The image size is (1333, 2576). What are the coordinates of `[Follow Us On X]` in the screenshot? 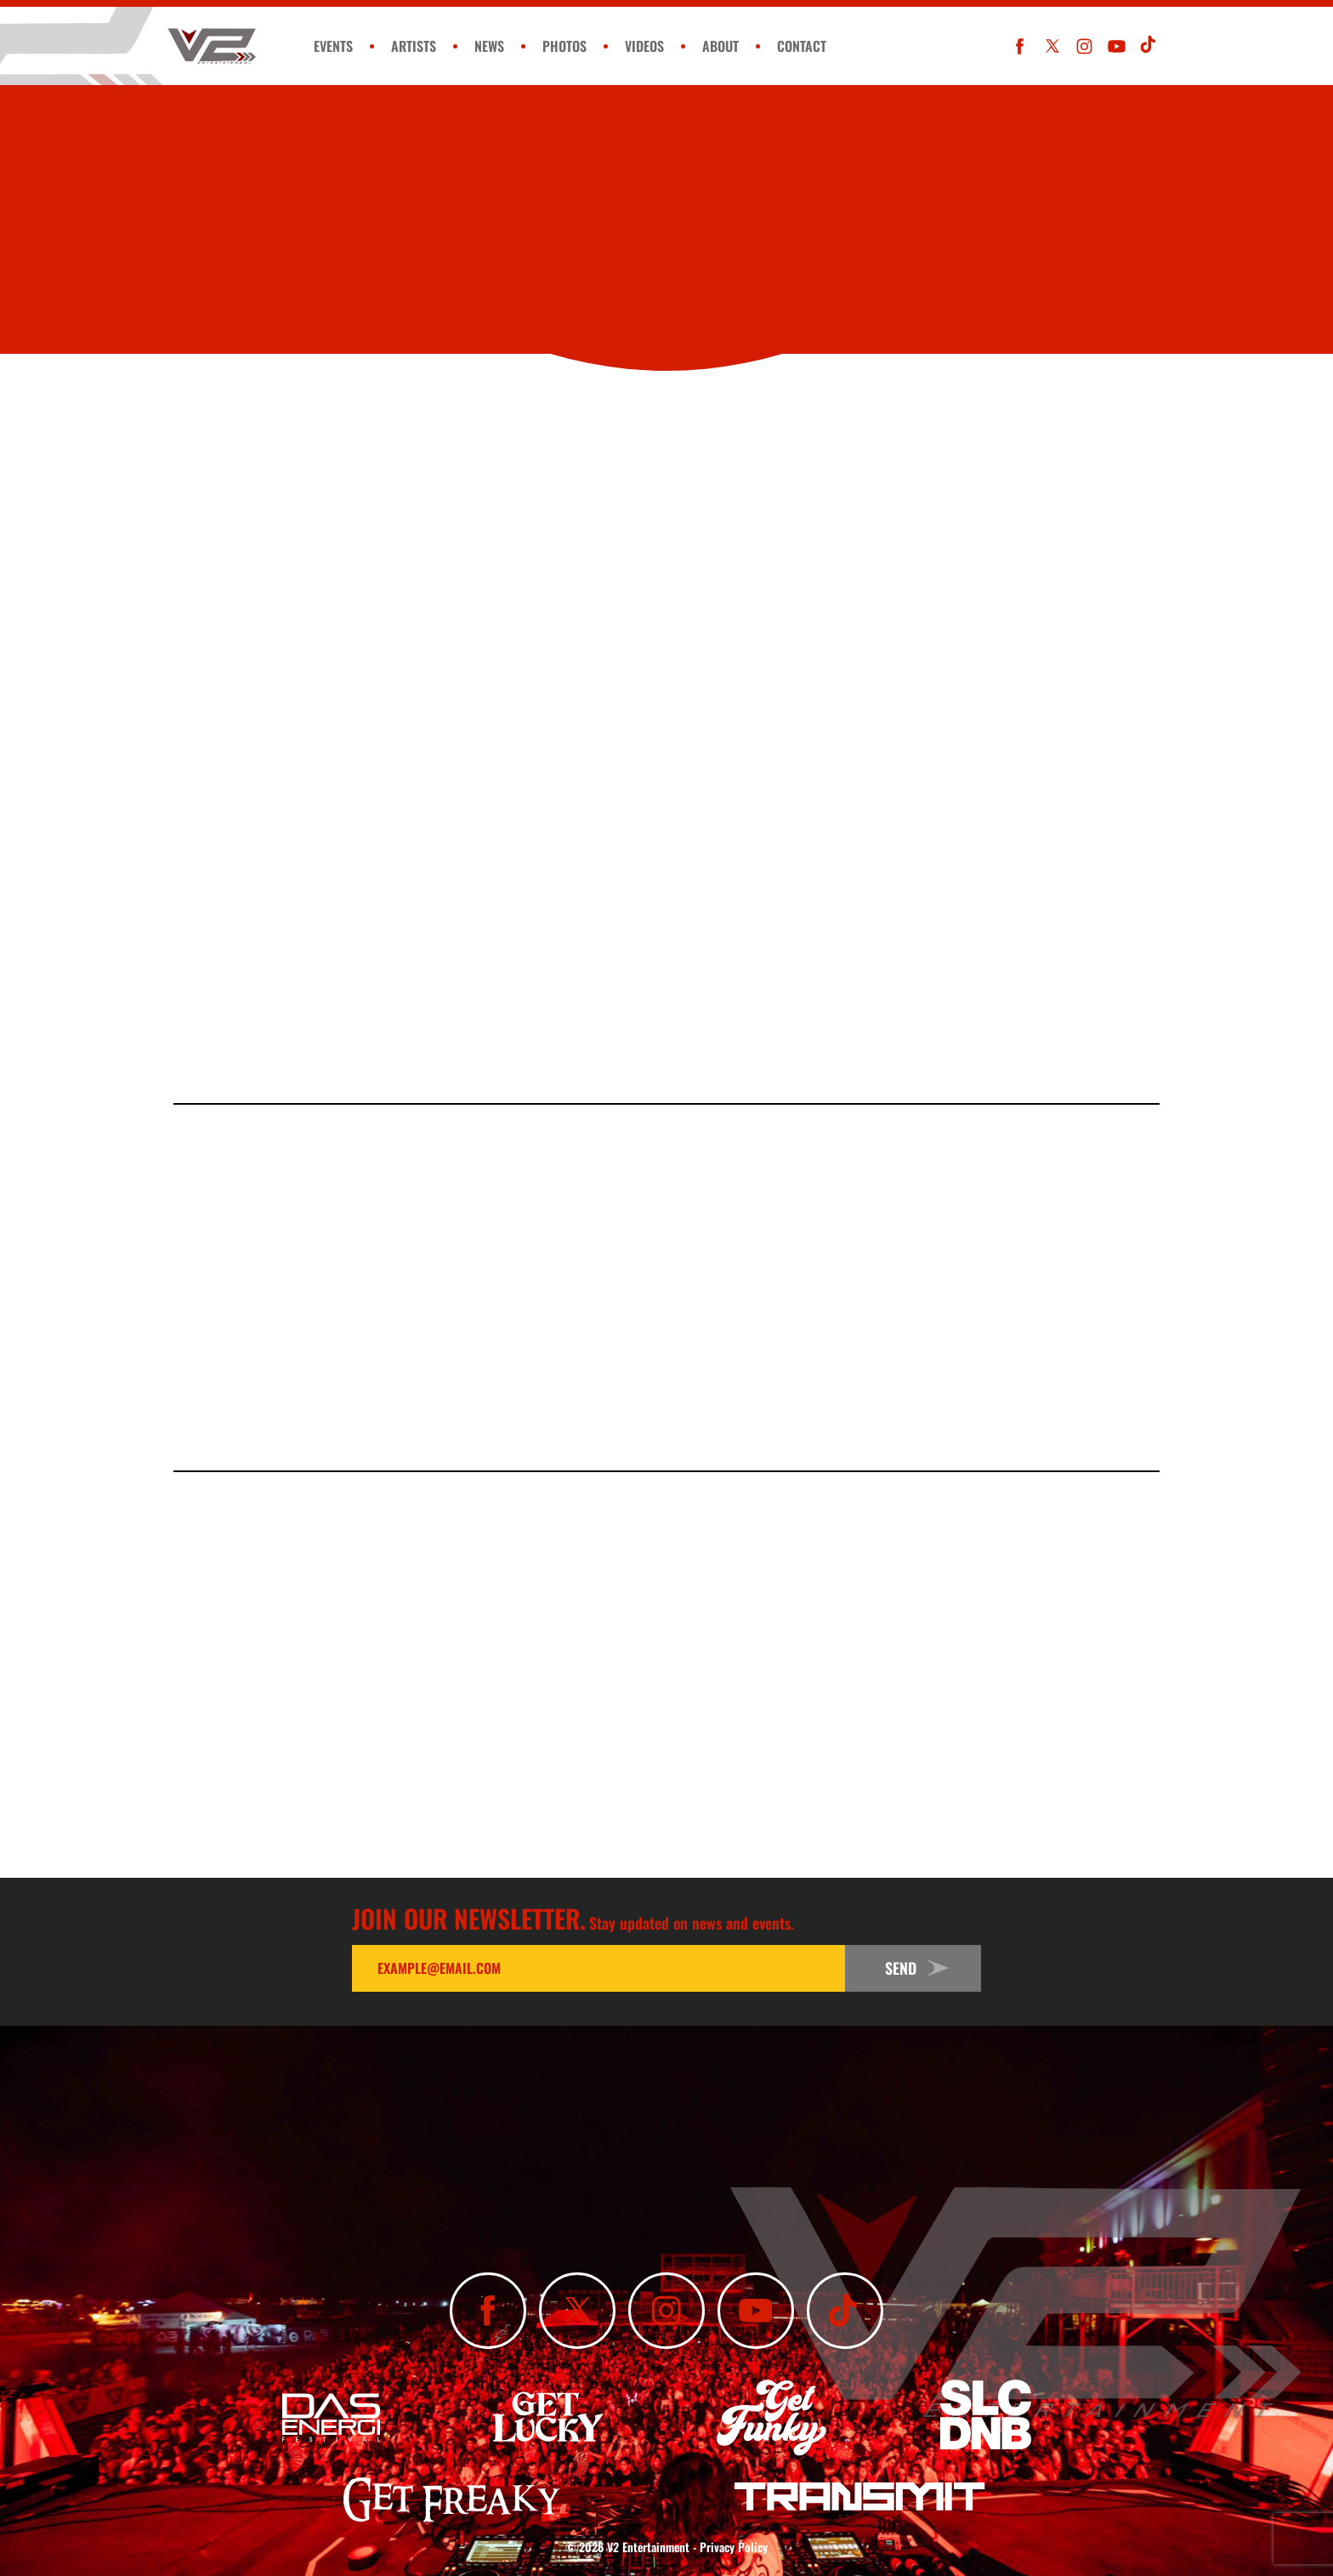 It's located at (1052, 46).